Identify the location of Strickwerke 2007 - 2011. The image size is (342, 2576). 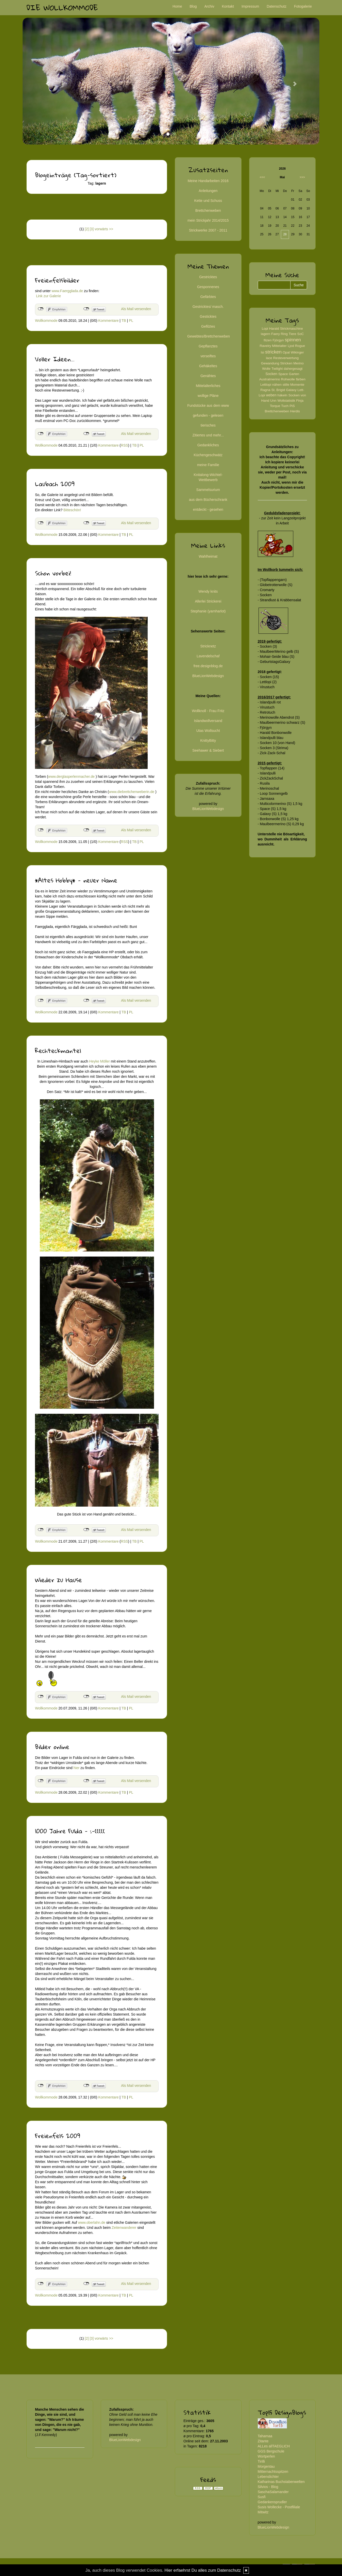
(208, 230).